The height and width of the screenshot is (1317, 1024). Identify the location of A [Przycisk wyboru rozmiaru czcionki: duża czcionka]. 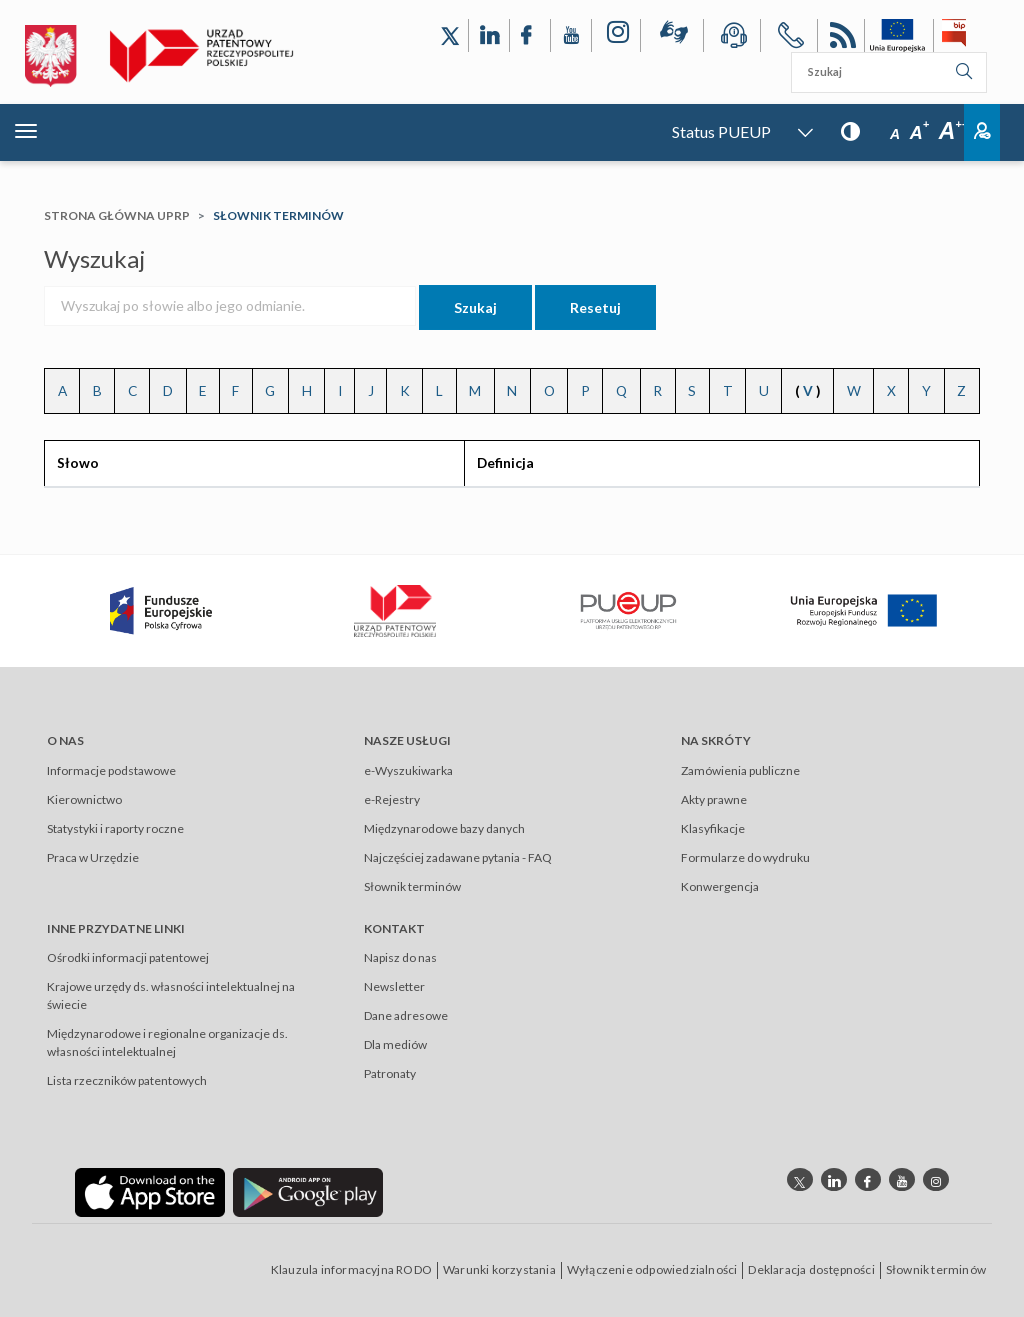
(953, 131).